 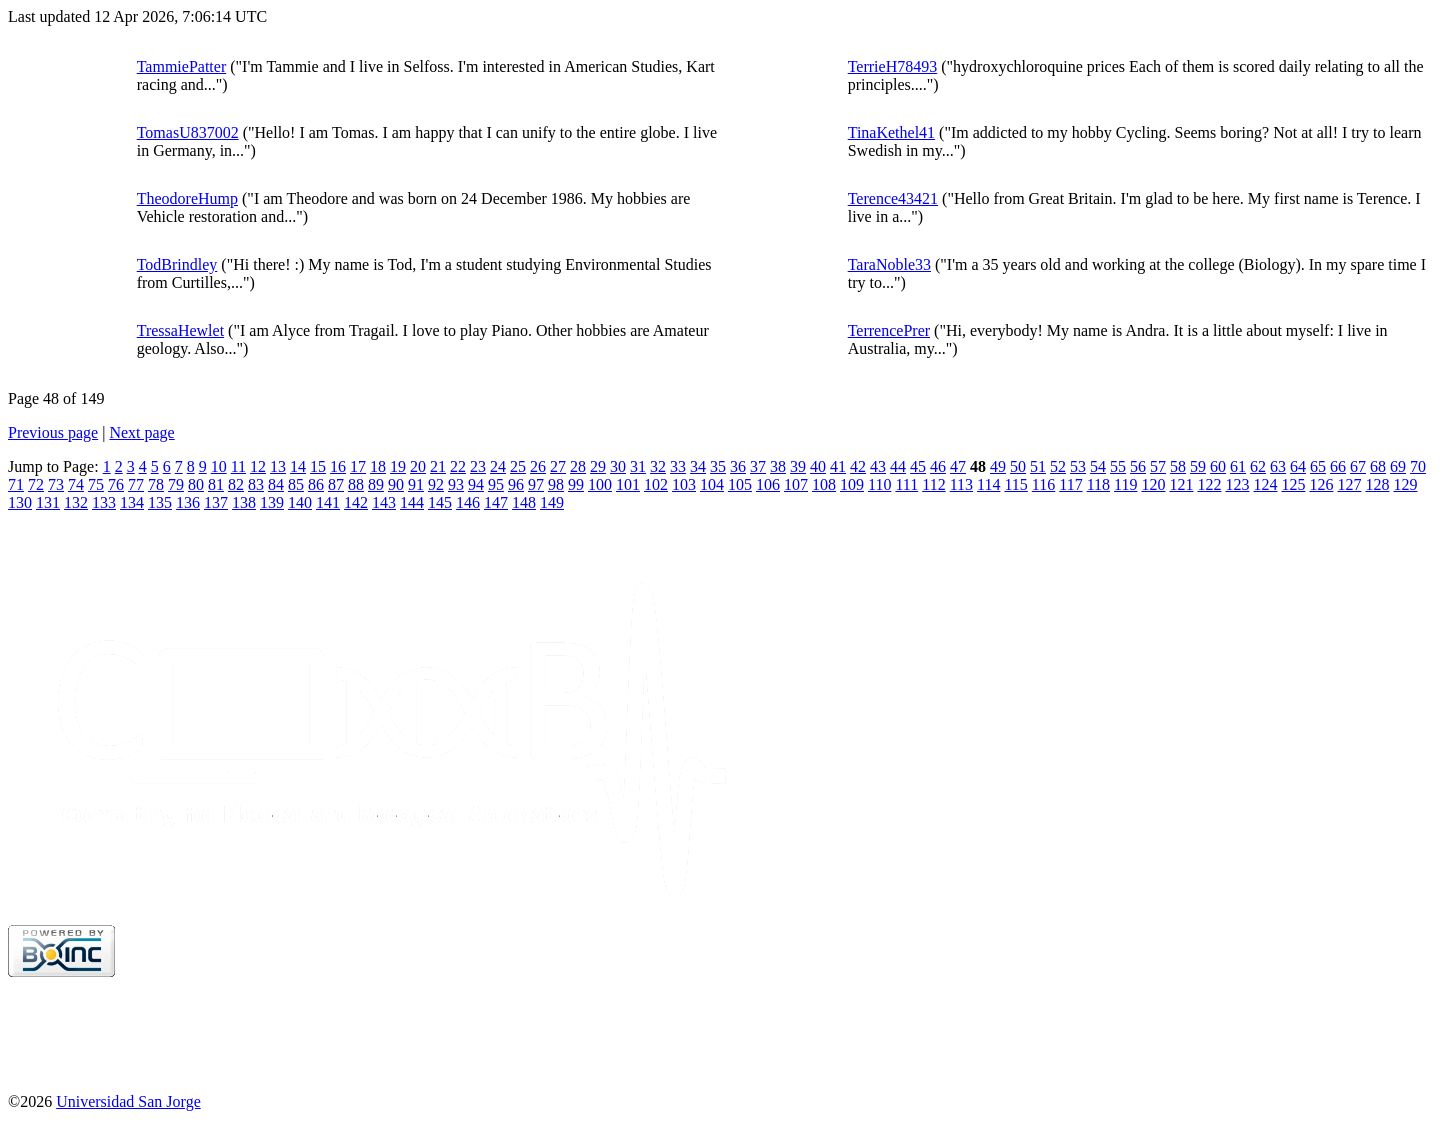 What do you see at coordinates (758, 466) in the screenshot?
I see `37` at bounding box center [758, 466].